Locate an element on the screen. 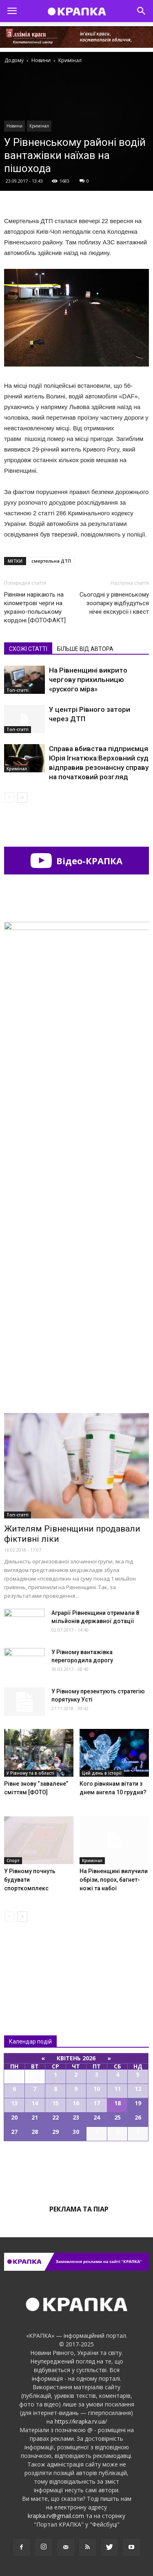 The height and width of the screenshot is (2576, 153). Цей день в історії is located at coordinates (102, 1773).